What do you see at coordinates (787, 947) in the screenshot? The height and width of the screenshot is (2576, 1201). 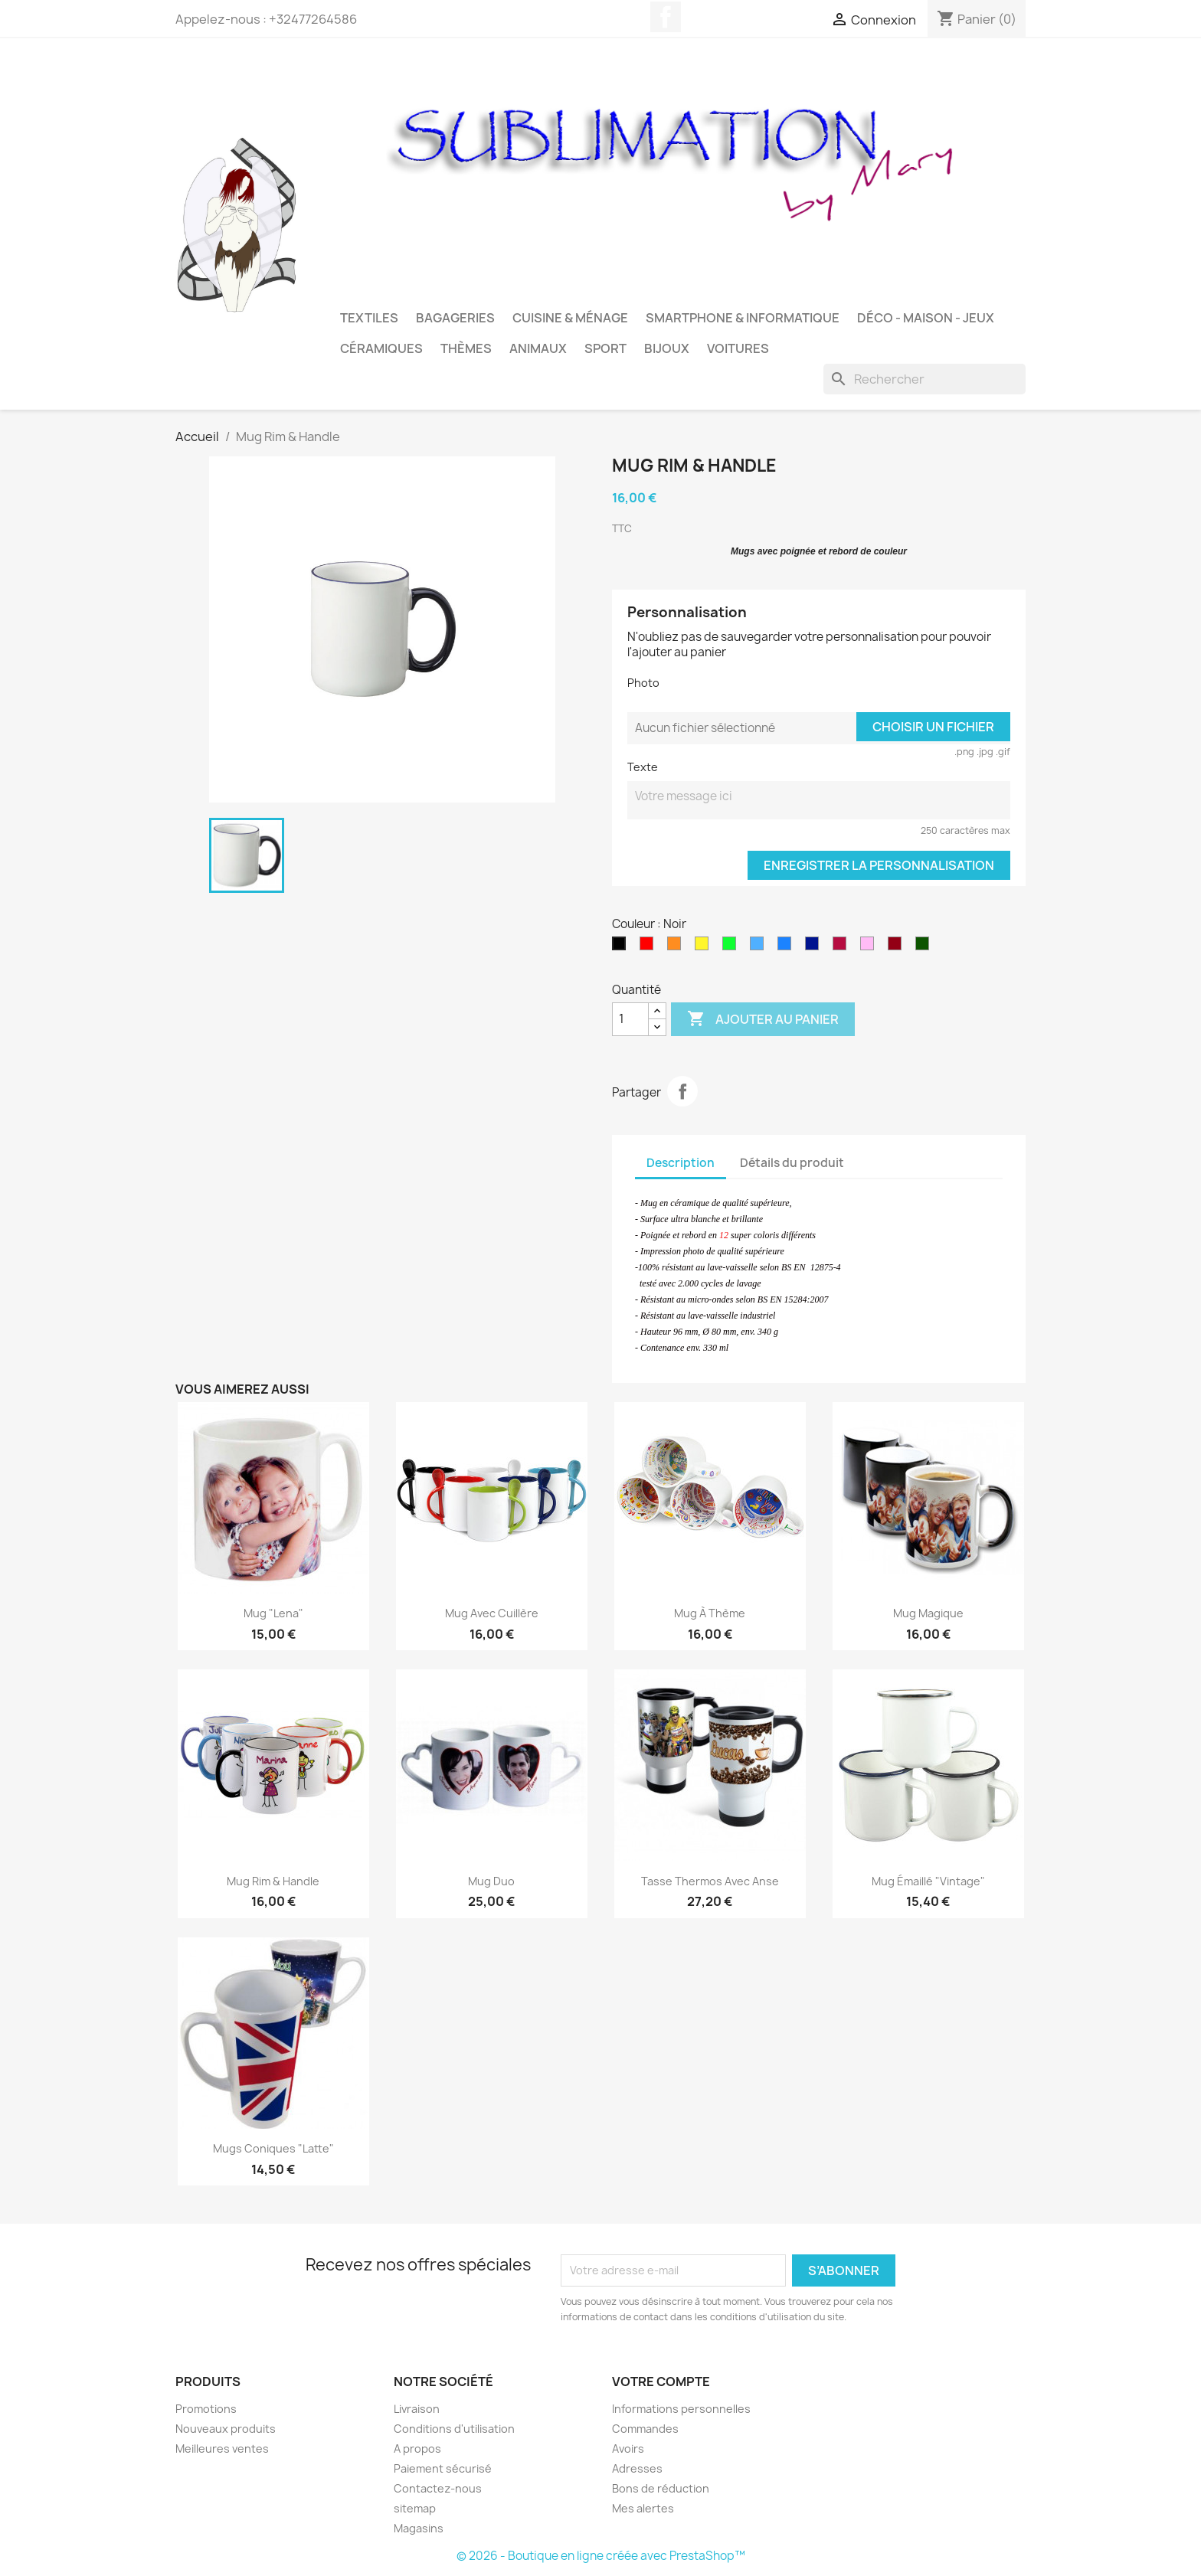 I see `[Bleu Royal]` at bounding box center [787, 947].